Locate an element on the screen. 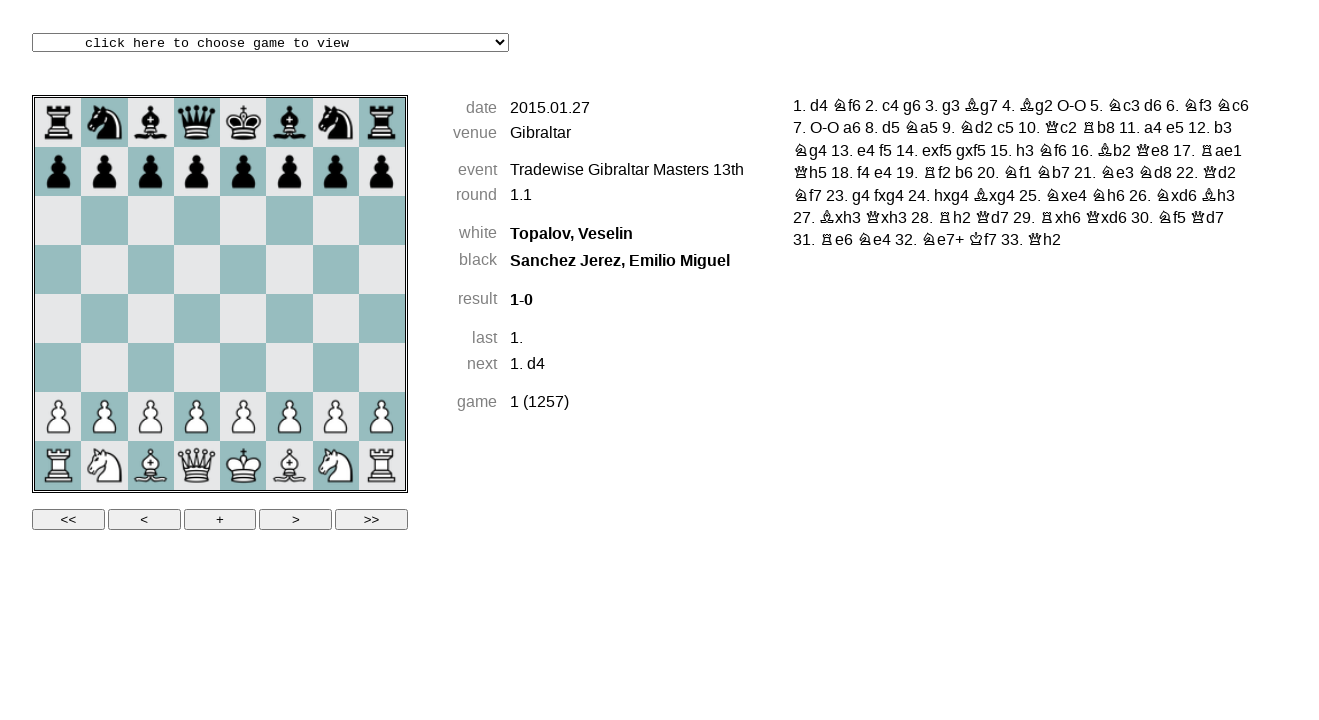 Image resolution: width=1319 pixels, height=720 pixels. Nf5 is located at coordinates (1171, 219).